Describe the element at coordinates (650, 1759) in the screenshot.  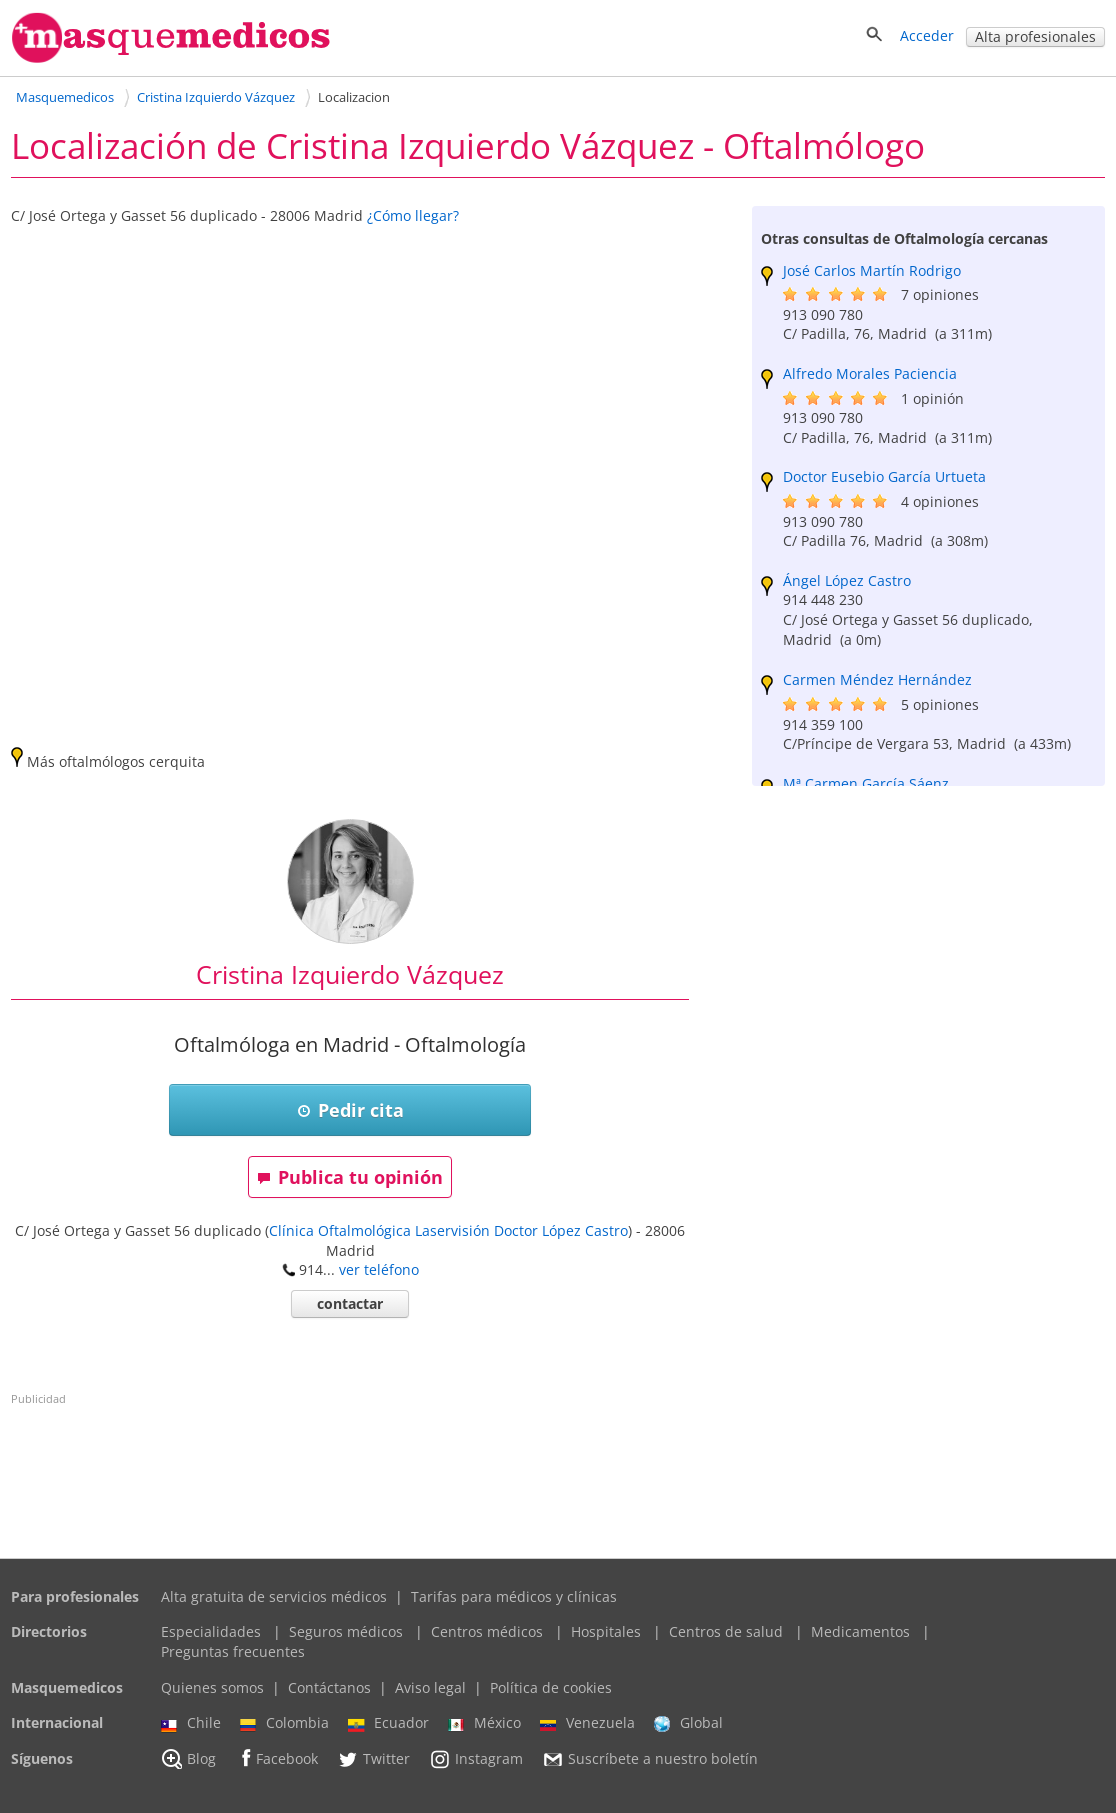
I see `Suscríbete a nuestro boletín` at that location.